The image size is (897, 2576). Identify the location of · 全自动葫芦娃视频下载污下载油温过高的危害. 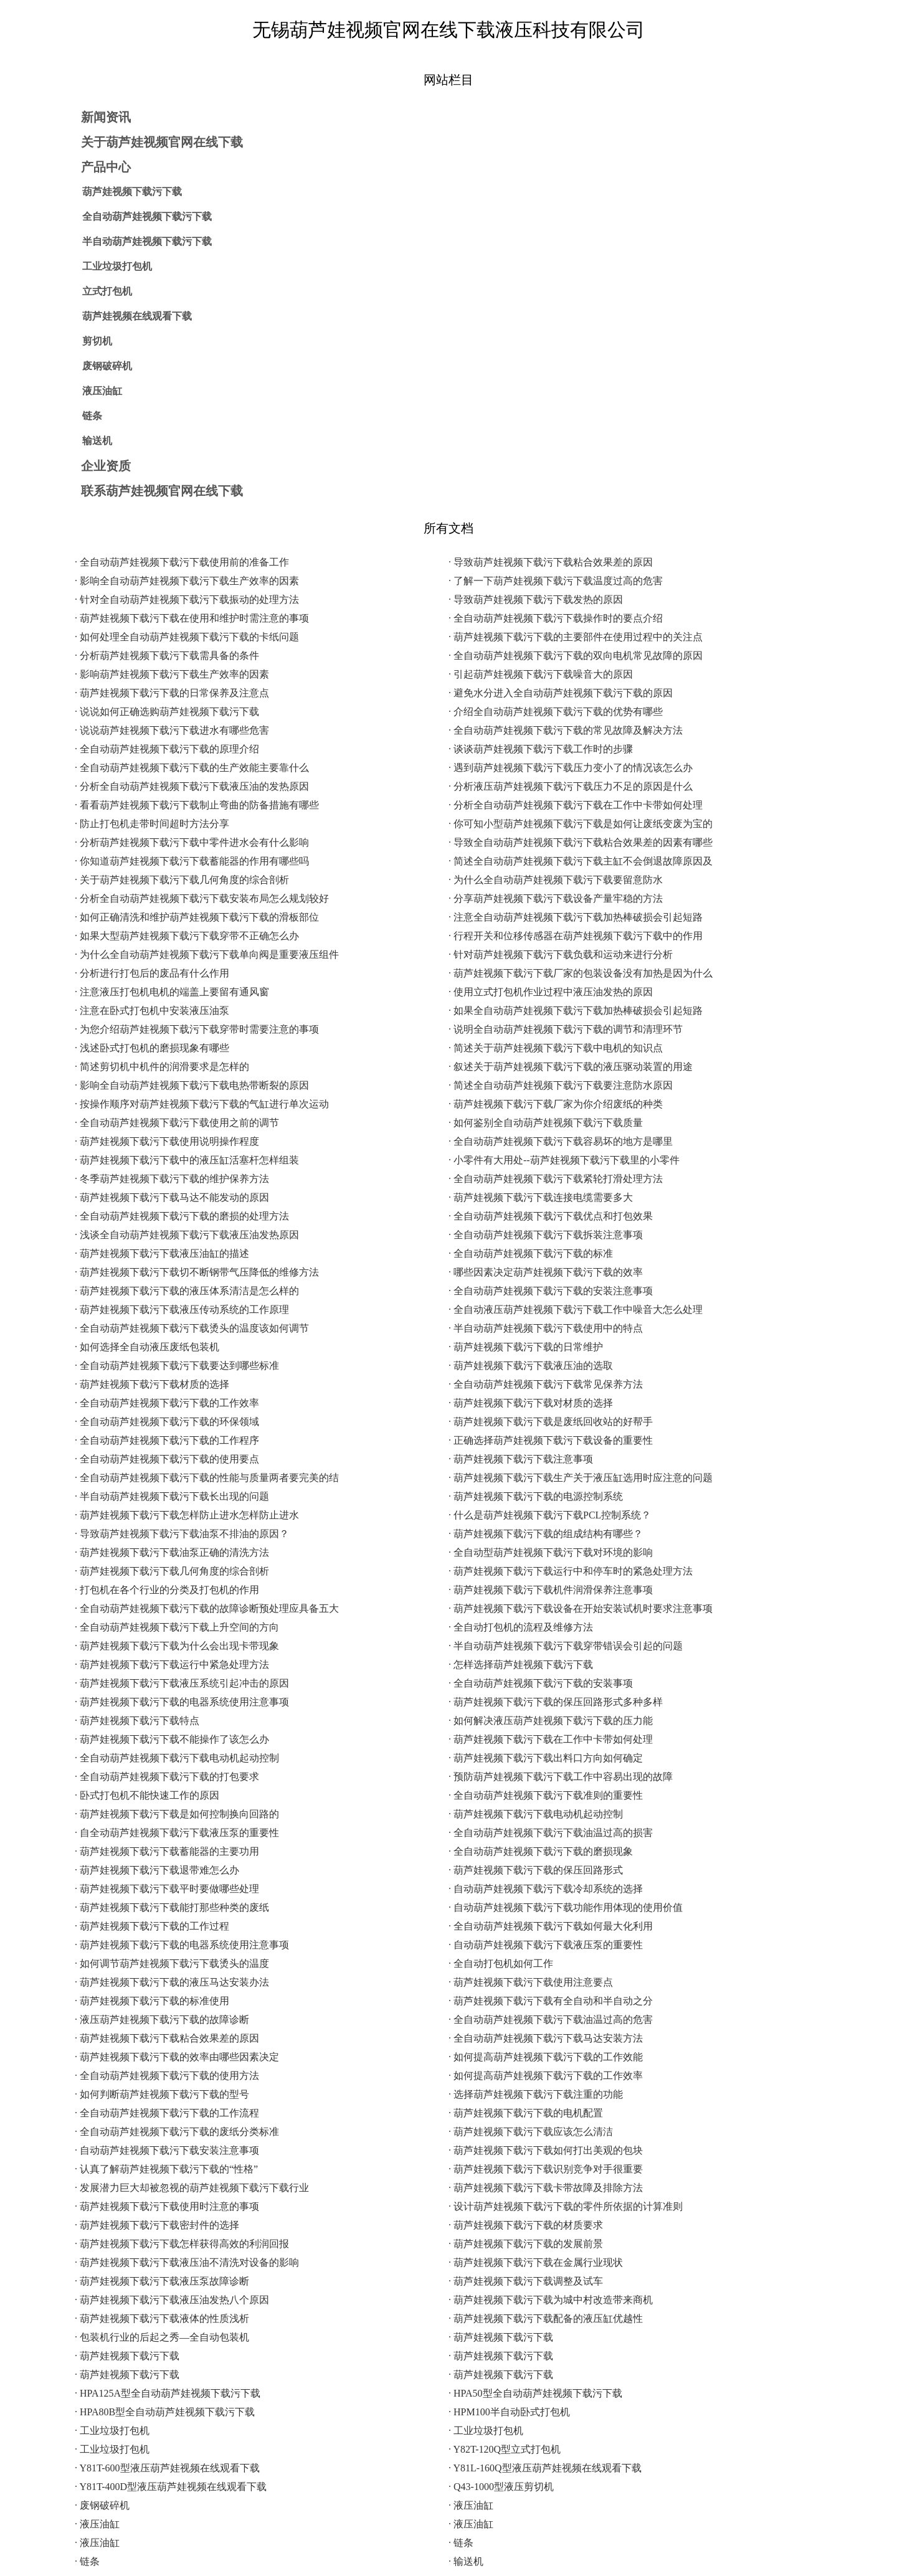
(550, 2019).